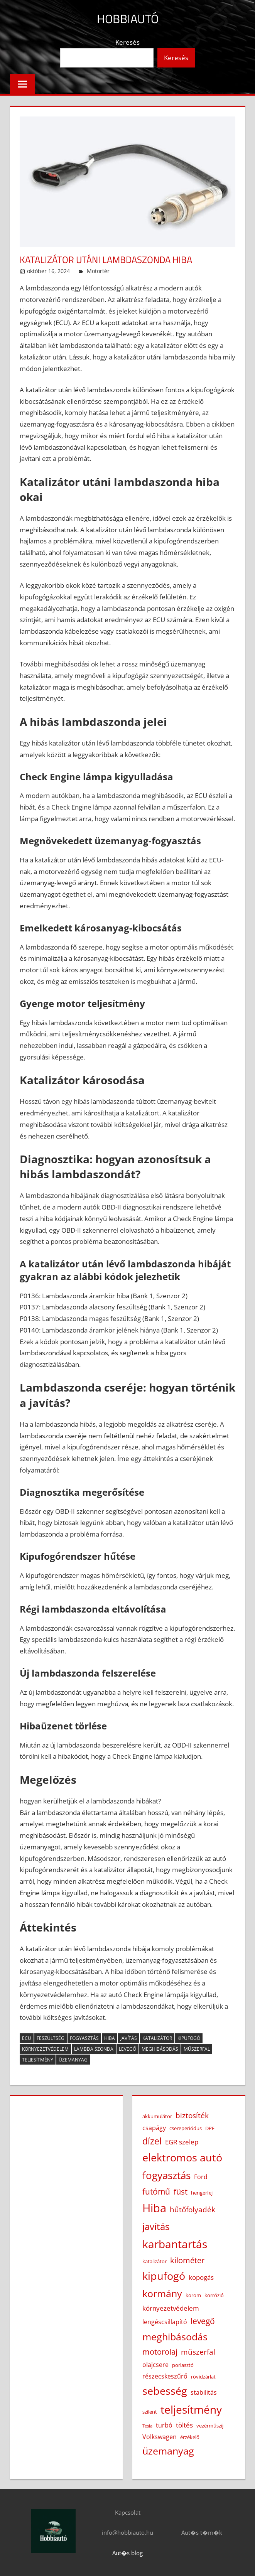 The width and height of the screenshot is (255, 2576). Describe the element at coordinates (193, 2295) in the screenshot. I see `korom [korom (3 elem)]` at that location.